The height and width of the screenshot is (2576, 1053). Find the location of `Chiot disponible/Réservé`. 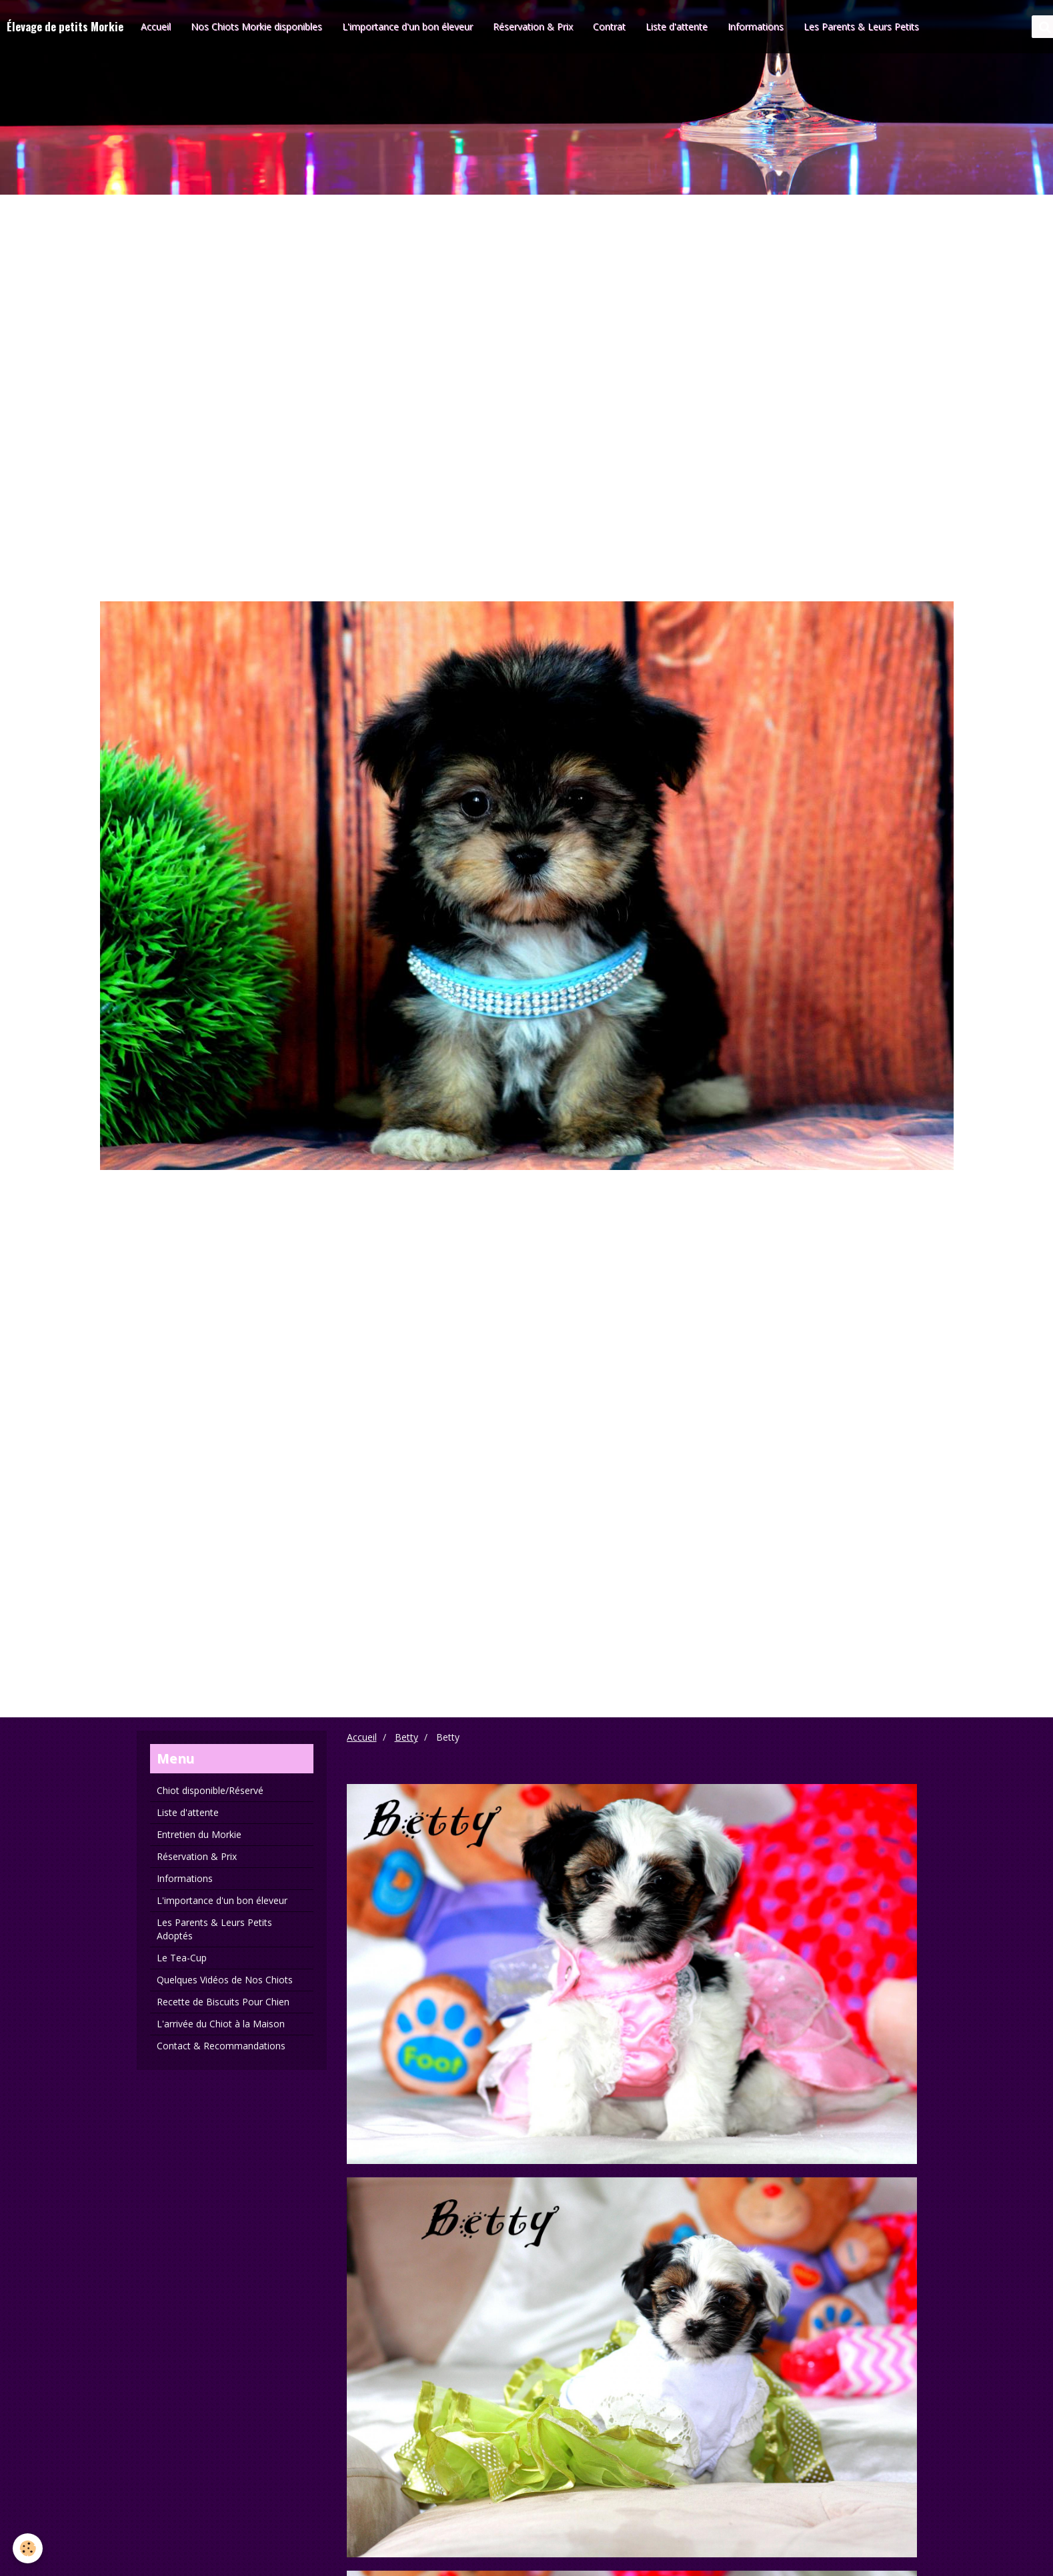

Chiot disponible/Réservé is located at coordinates (210, 1790).